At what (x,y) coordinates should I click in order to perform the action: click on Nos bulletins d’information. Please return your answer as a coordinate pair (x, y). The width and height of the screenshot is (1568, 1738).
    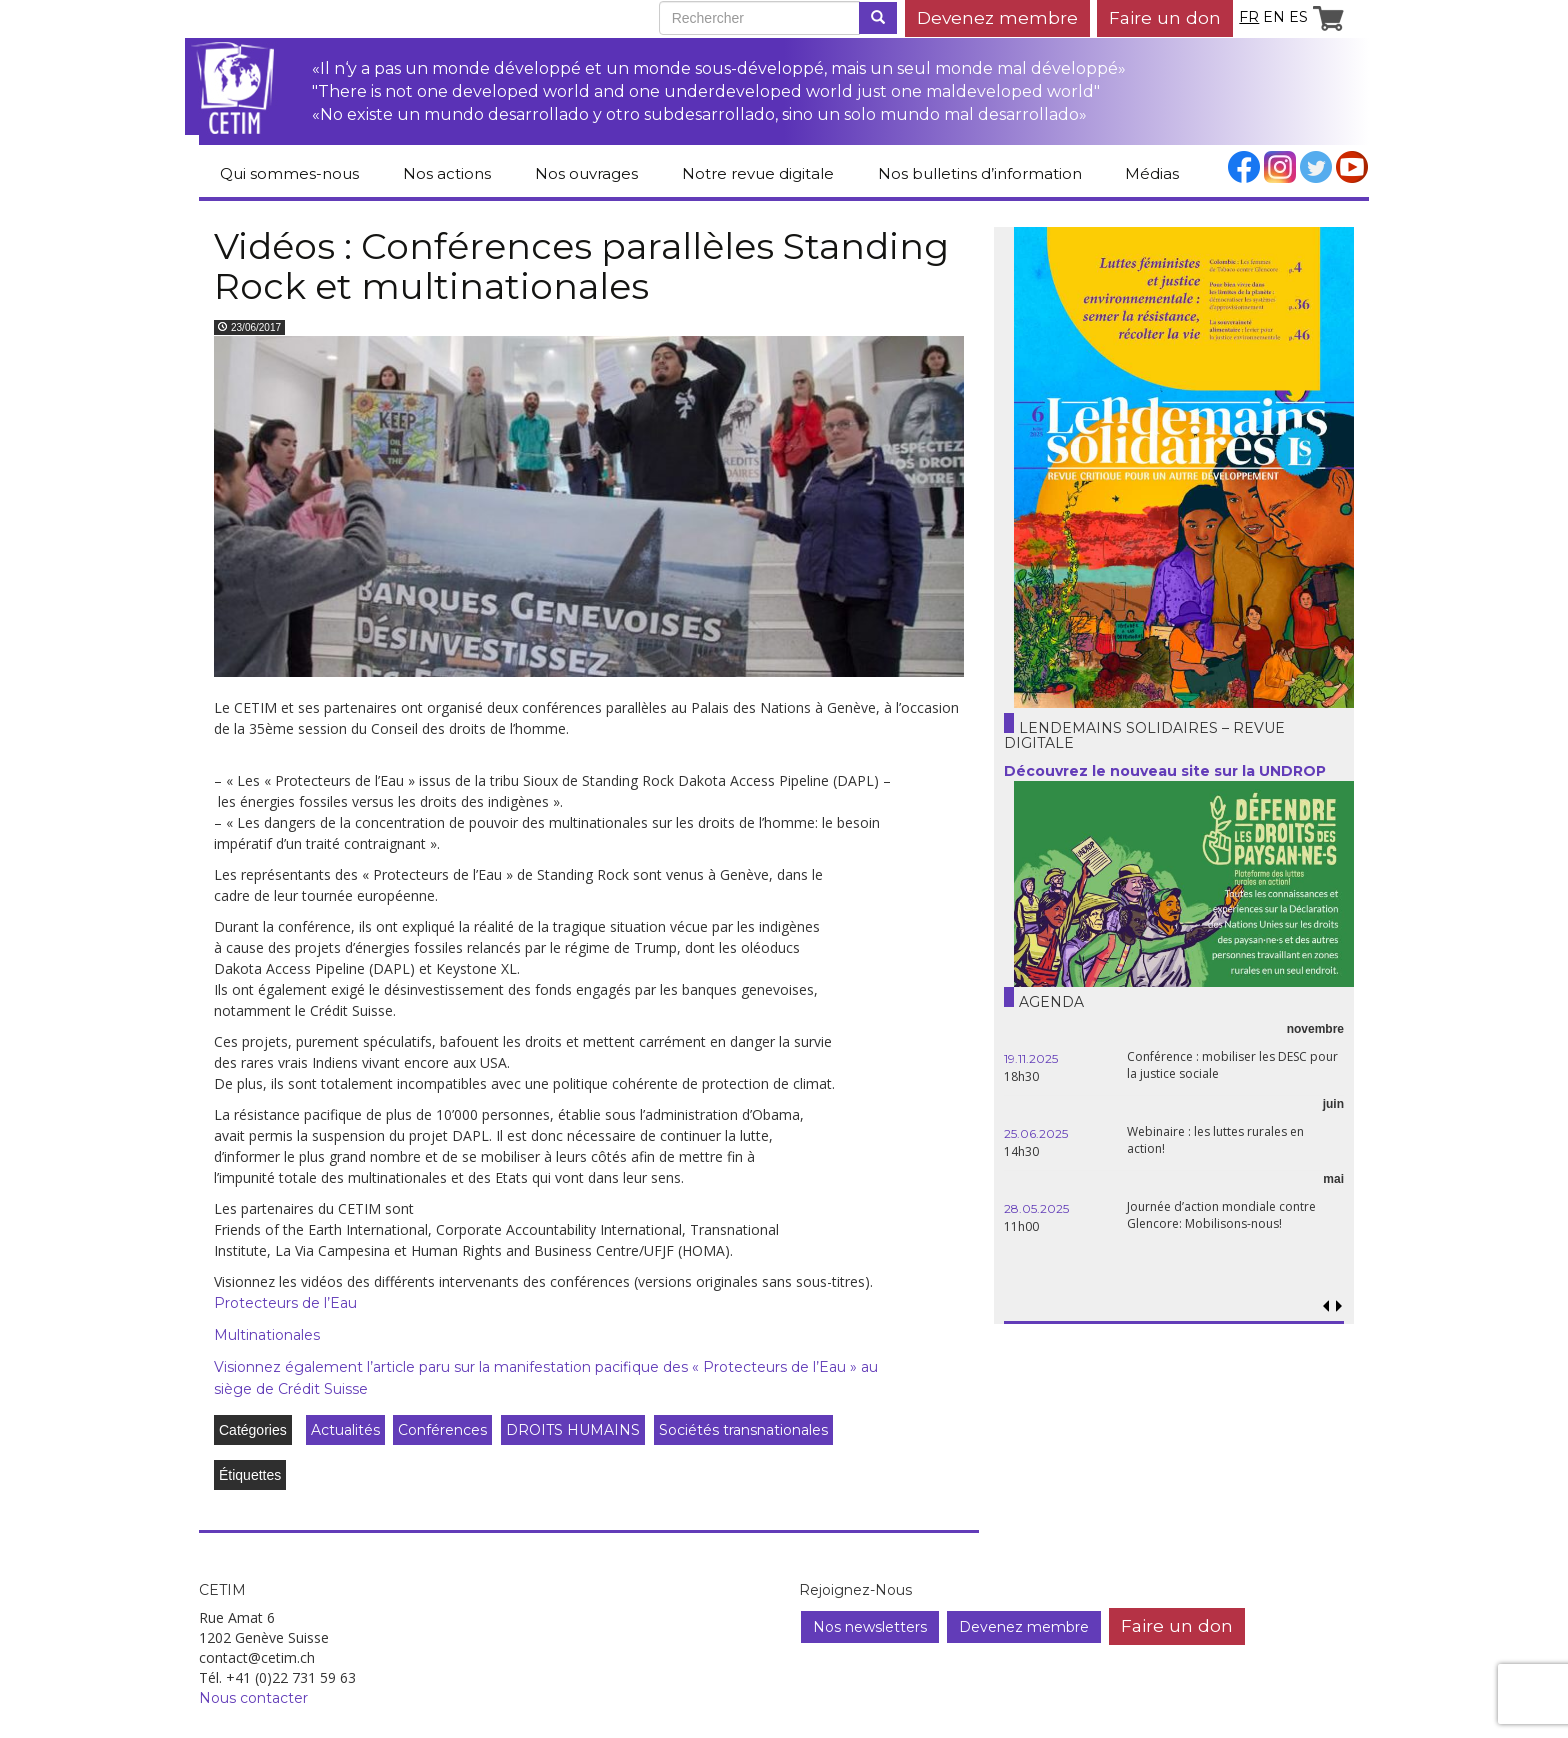
    Looking at the image, I should click on (980, 173).